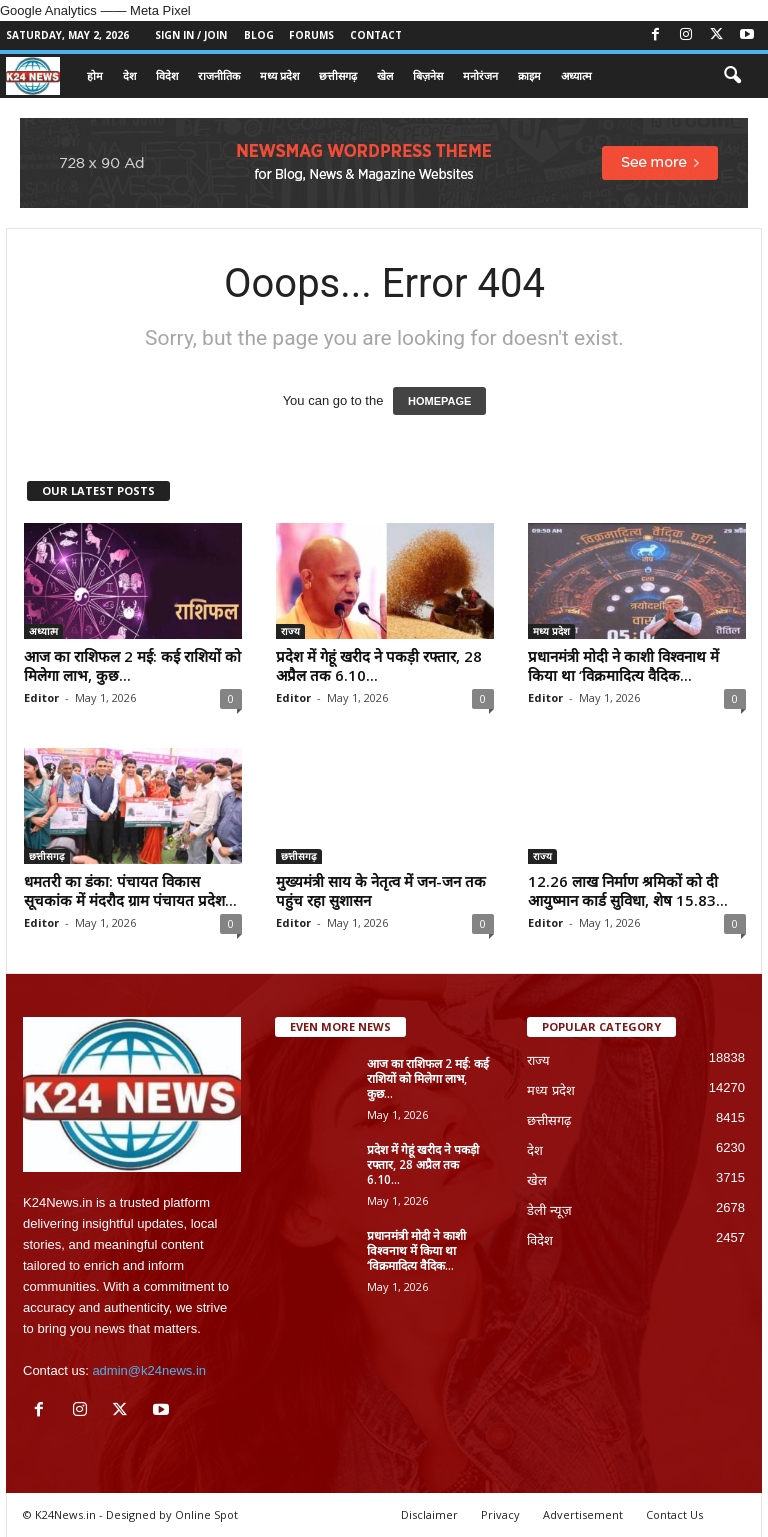  Describe the element at coordinates (191, 35) in the screenshot. I see `Sign in / Join` at that location.